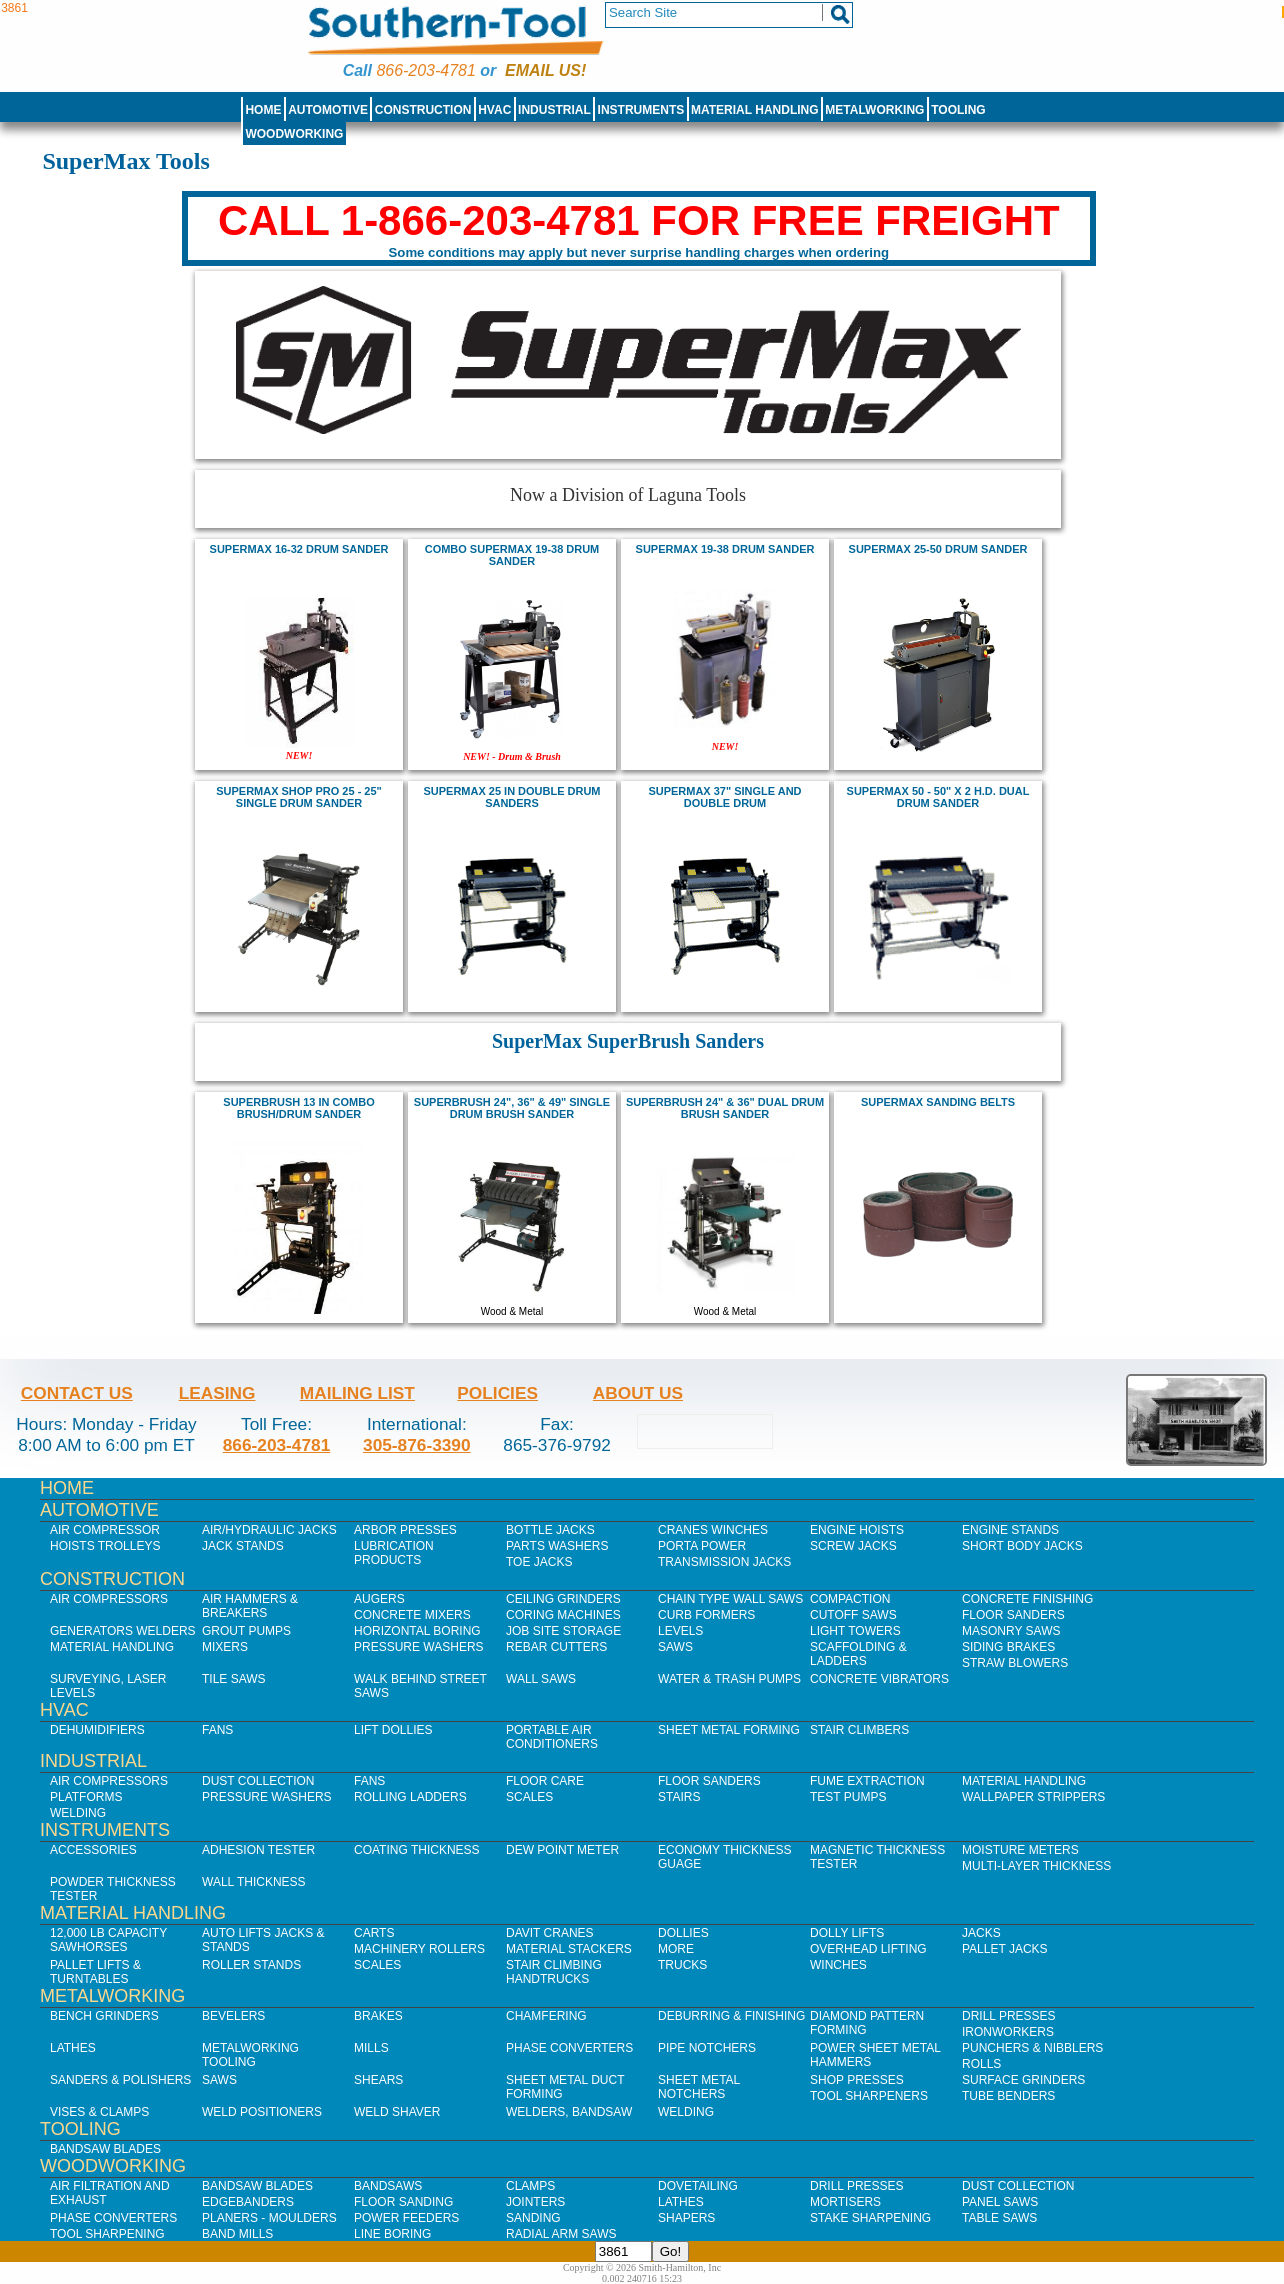 The height and width of the screenshot is (2284, 1284). Describe the element at coordinates (417, 1631) in the screenshot. I see `Horizontal Boring` at that location.